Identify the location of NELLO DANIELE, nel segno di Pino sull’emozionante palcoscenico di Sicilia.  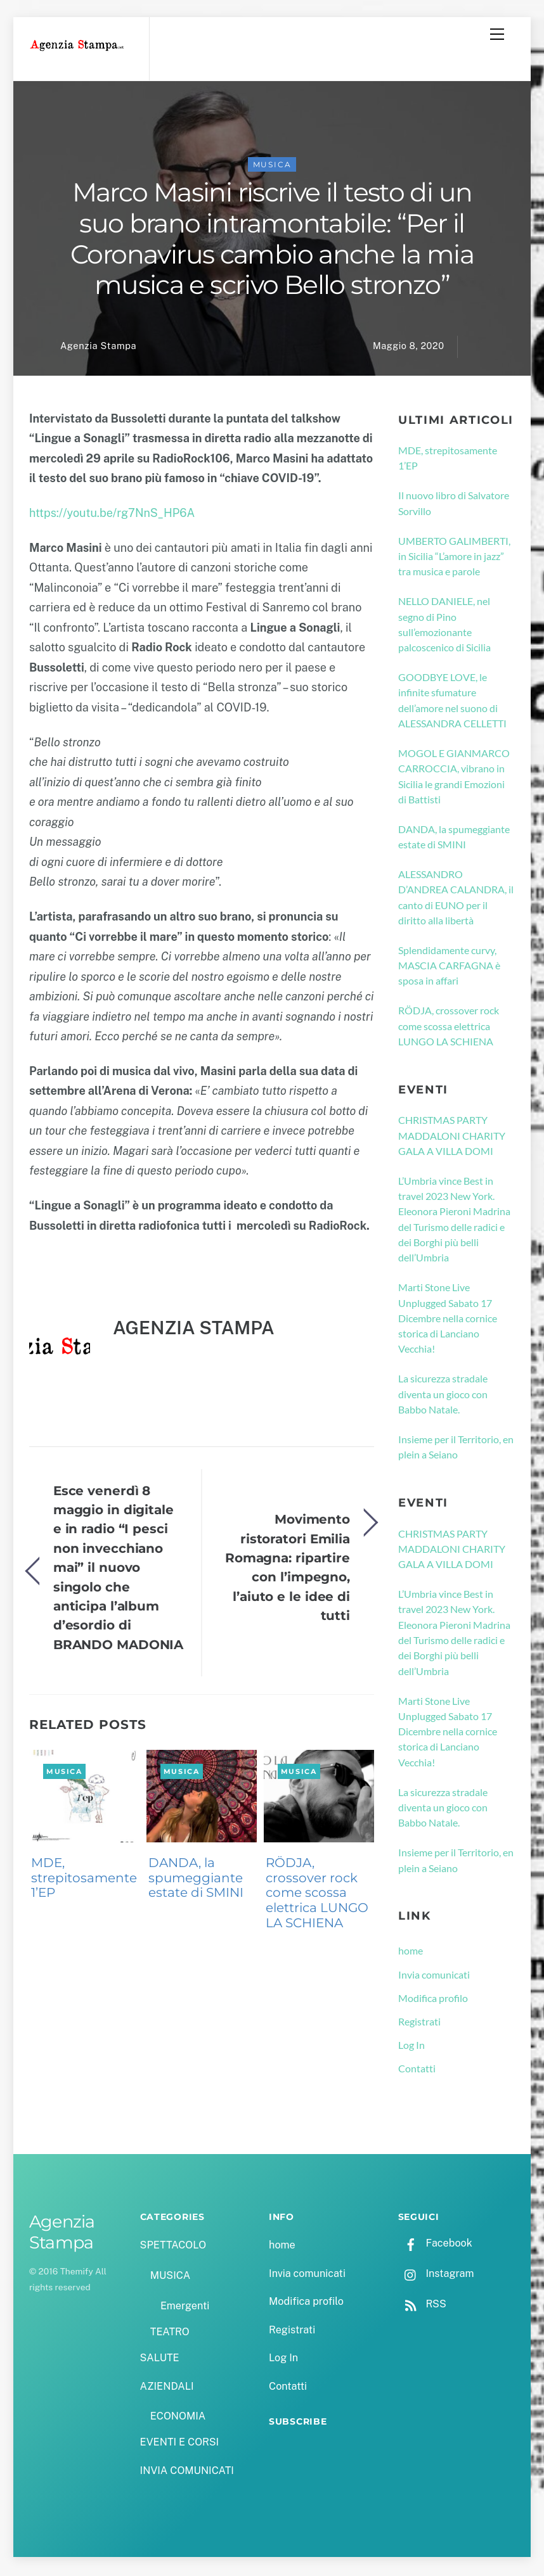
(444, 626).